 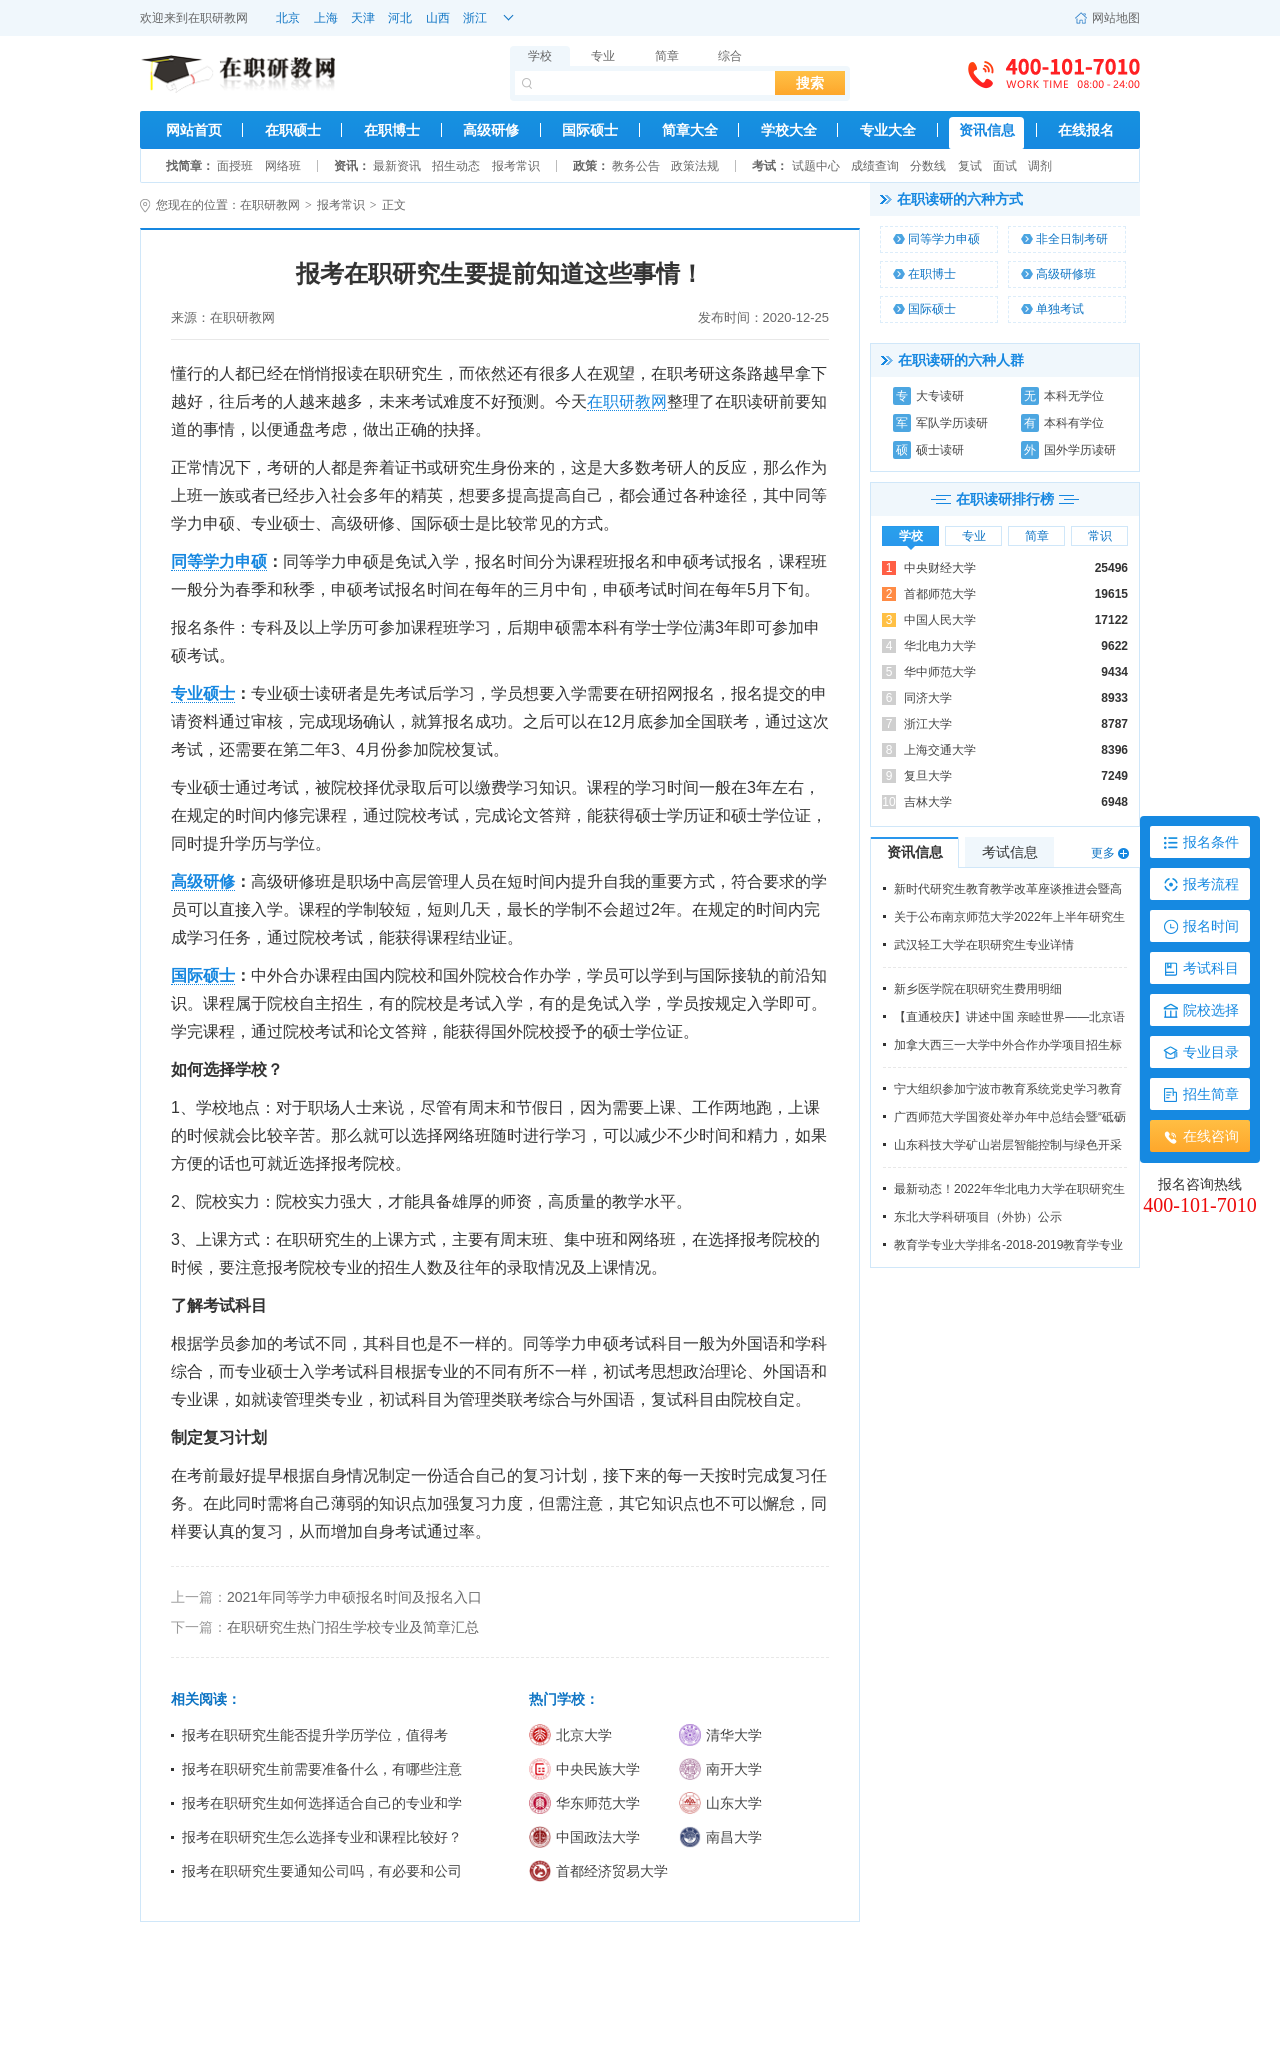 What do you see at coordinates (1211, 1010) in the screenshot?
I see `院校选择` at bounding box center [1211, 1010].